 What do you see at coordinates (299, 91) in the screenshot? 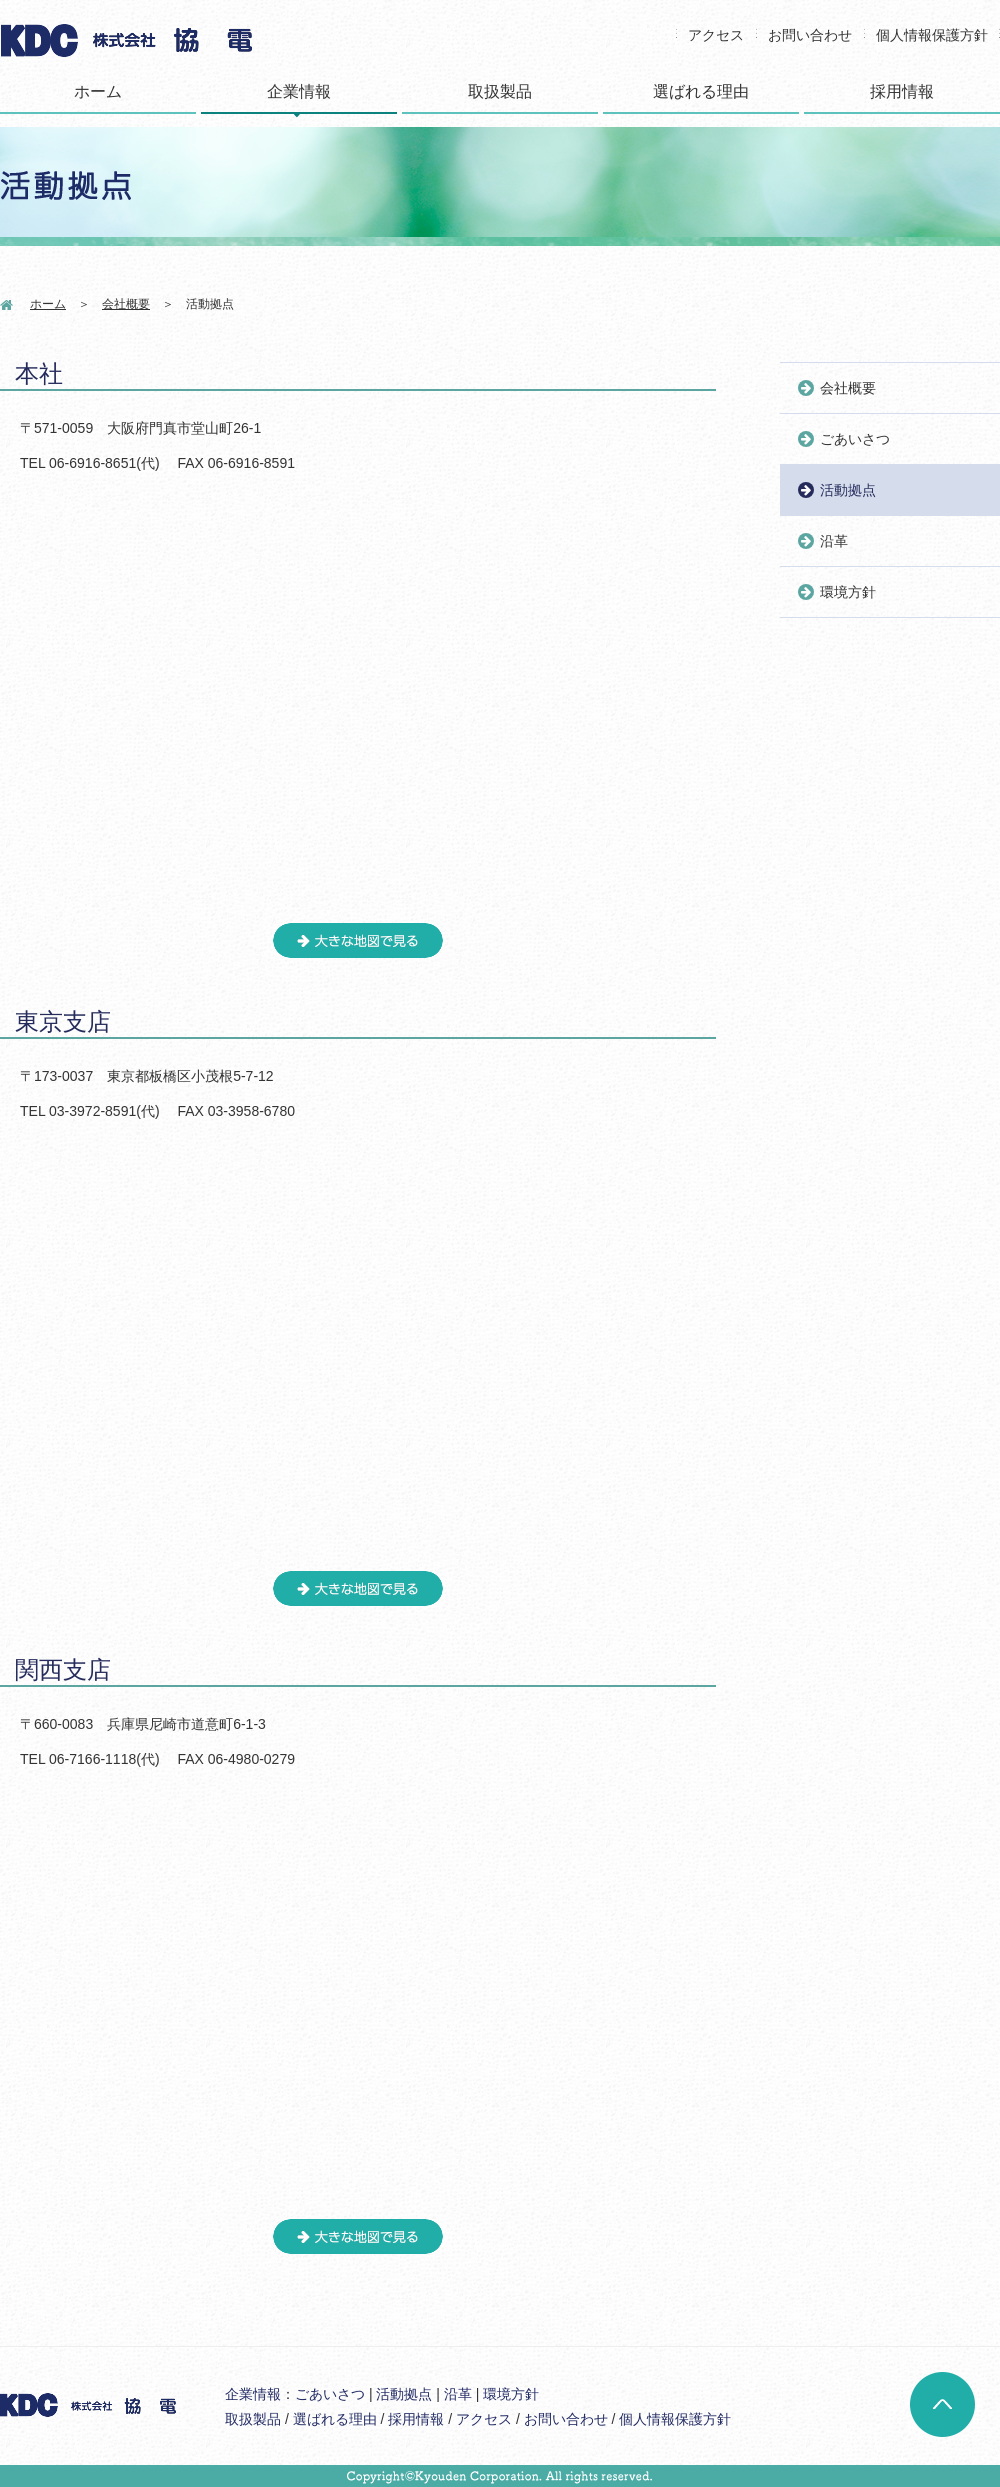
I see `企業情報` at bounding box center [299, 91].